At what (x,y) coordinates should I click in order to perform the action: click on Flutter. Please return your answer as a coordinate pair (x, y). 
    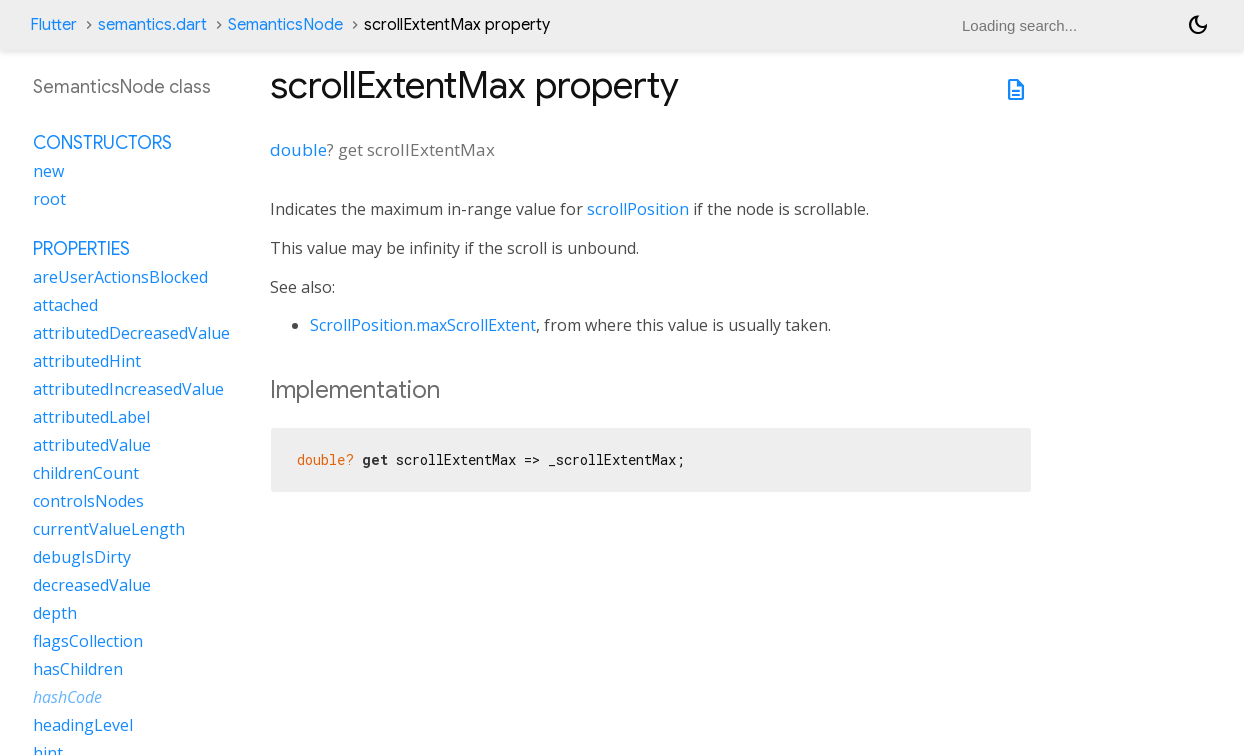
    Looking at the image, I should click on (53, 25).